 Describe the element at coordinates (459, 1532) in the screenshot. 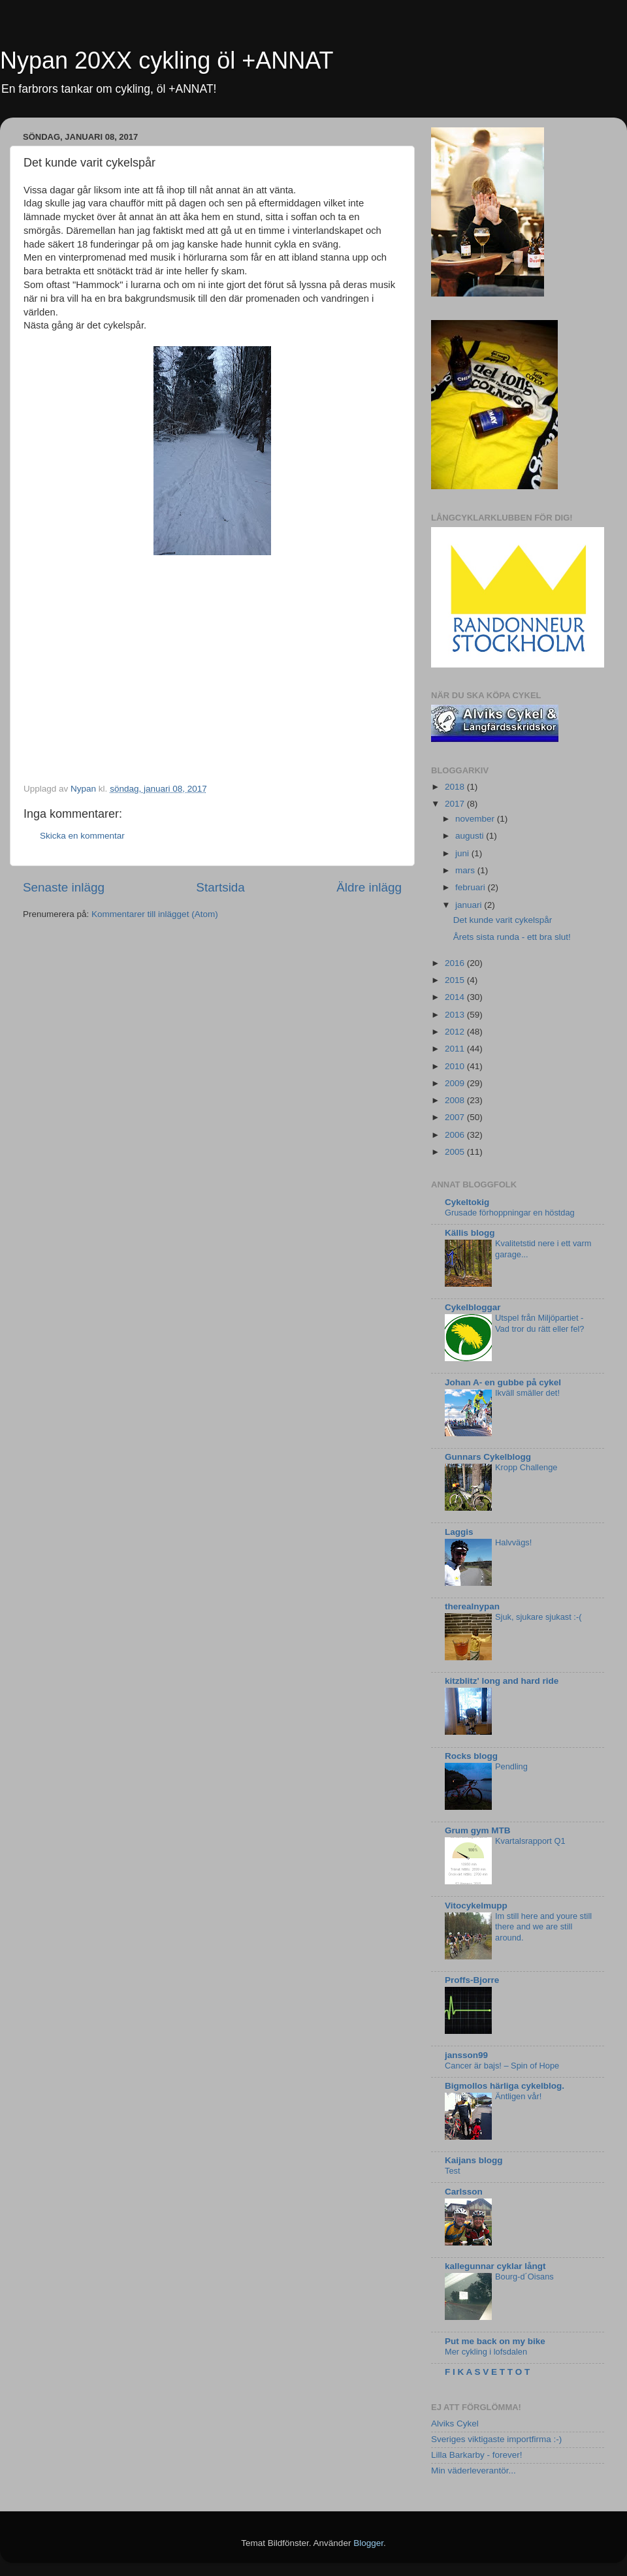

I see `Laggis` at that location.